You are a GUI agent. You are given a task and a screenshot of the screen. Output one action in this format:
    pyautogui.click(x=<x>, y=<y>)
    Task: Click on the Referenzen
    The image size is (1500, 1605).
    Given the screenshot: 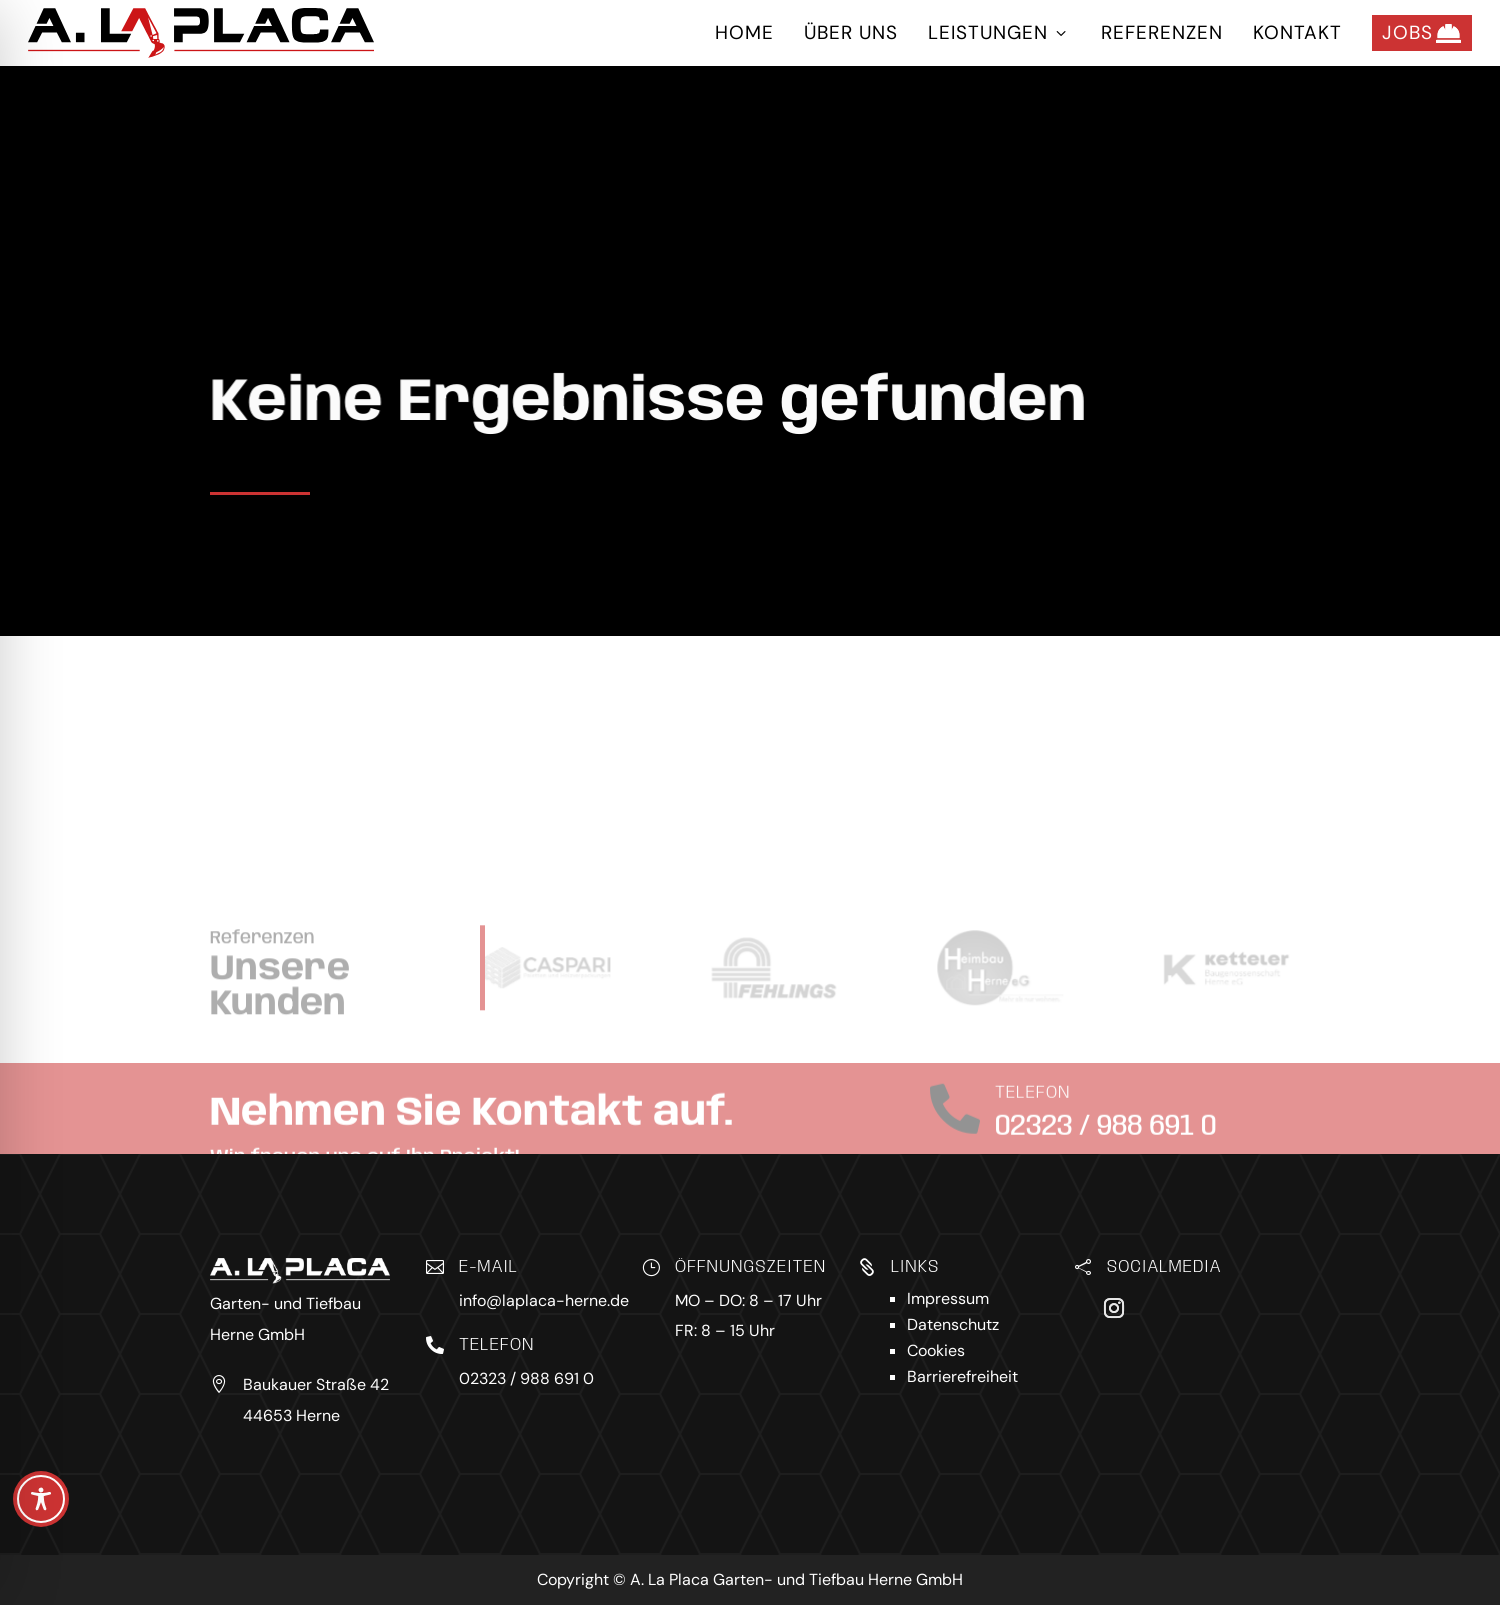 What is the action you would take?
    pyautogui.click(x=1162, y=32)
    